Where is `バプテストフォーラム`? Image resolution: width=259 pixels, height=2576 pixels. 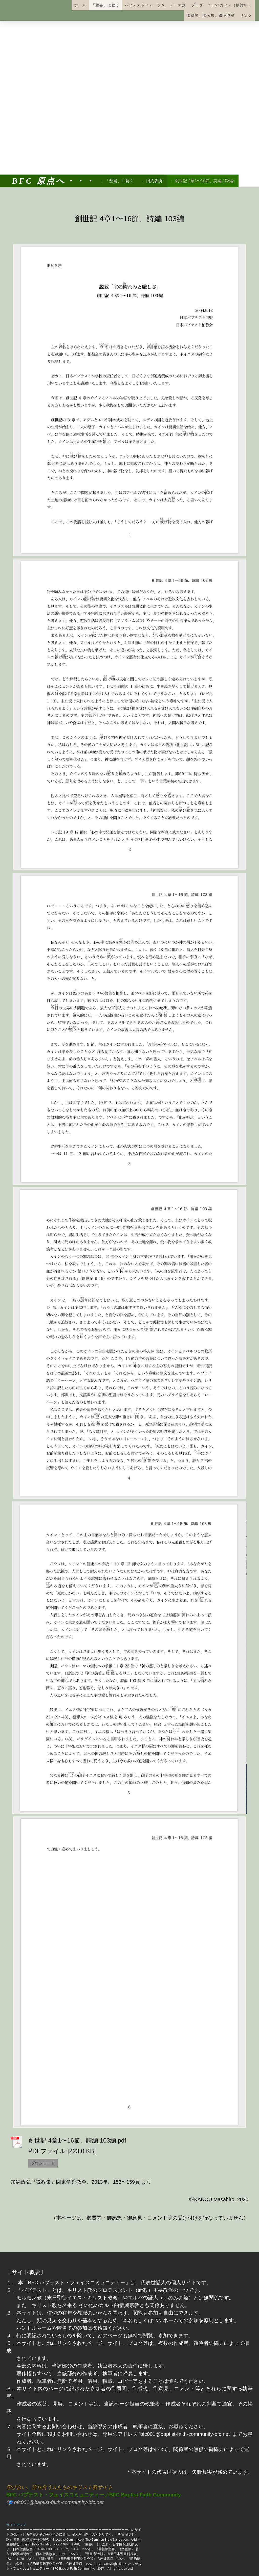 バプテストフォーラム is located at coordinates (145, 5).